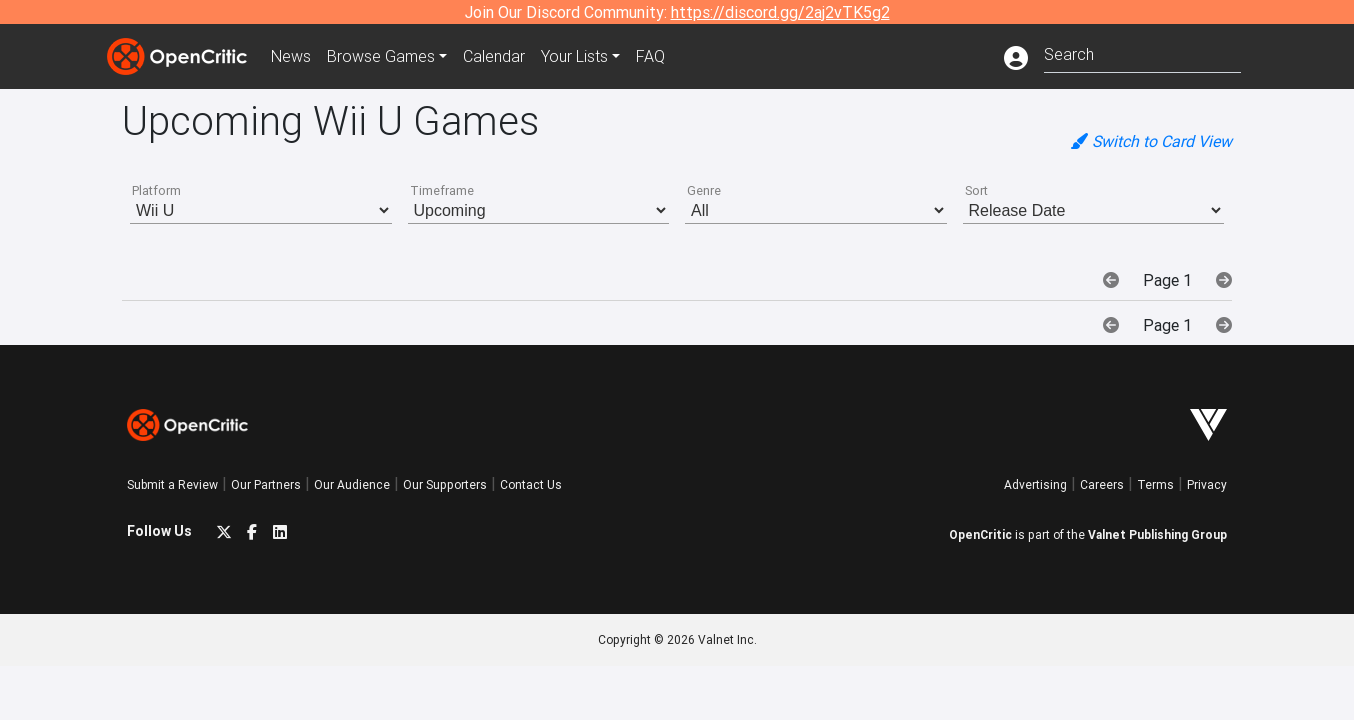  I want to click on Submit a Review, so click(172, 484).